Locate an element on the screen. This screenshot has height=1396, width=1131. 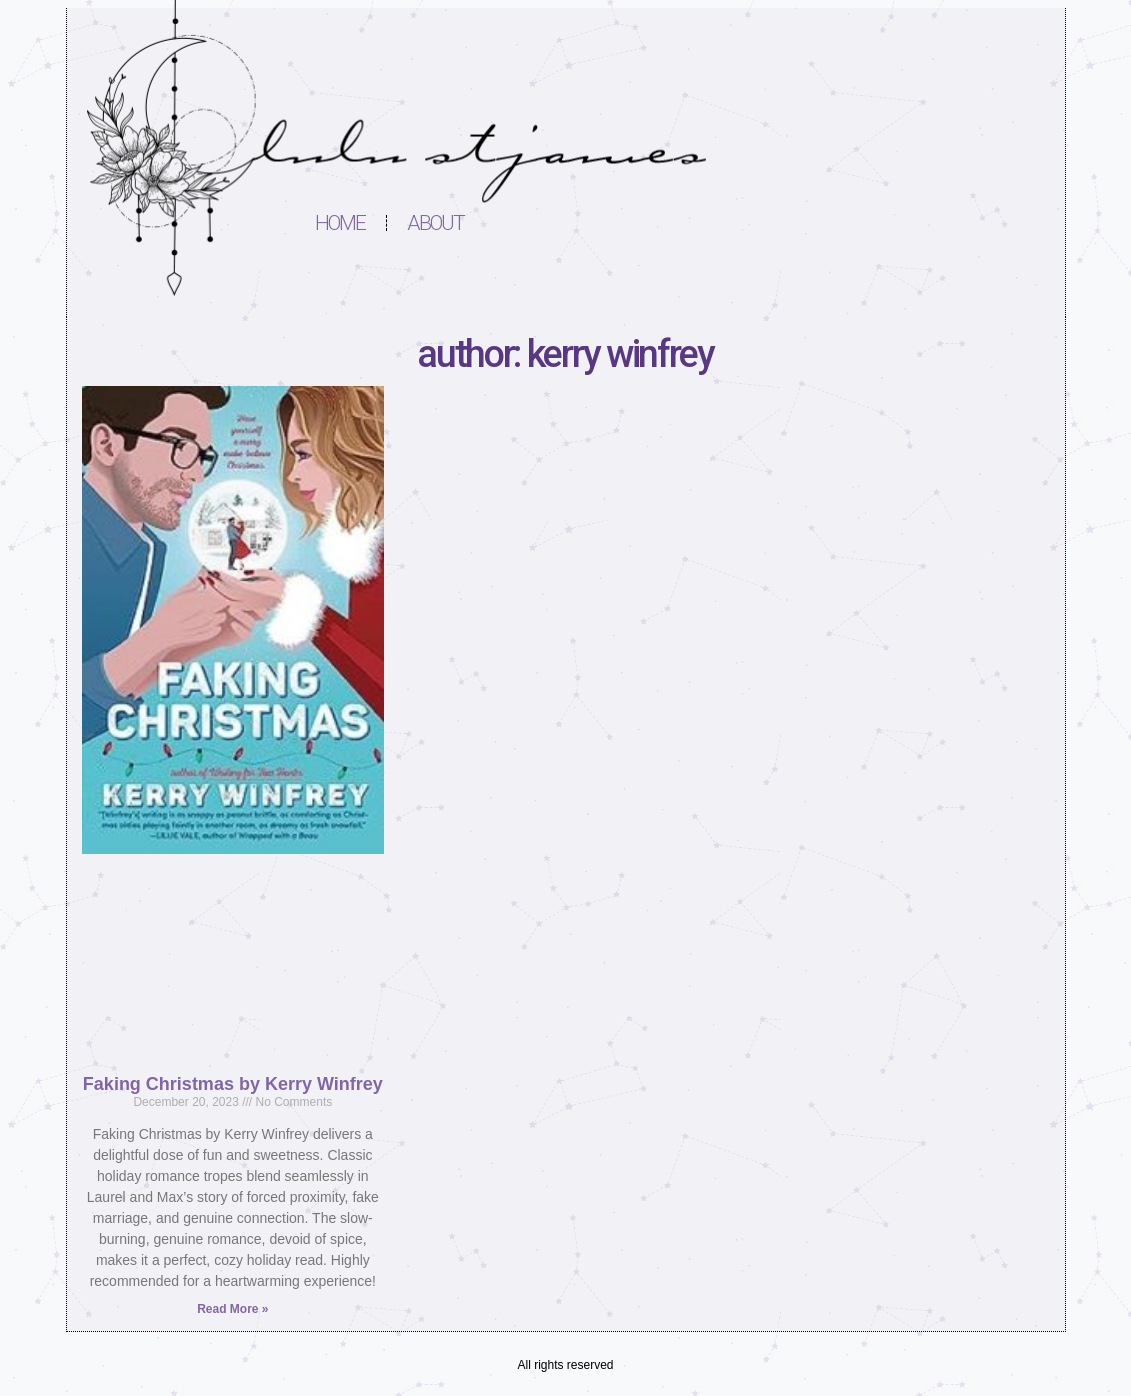
About is located at coordinates (436, 223).